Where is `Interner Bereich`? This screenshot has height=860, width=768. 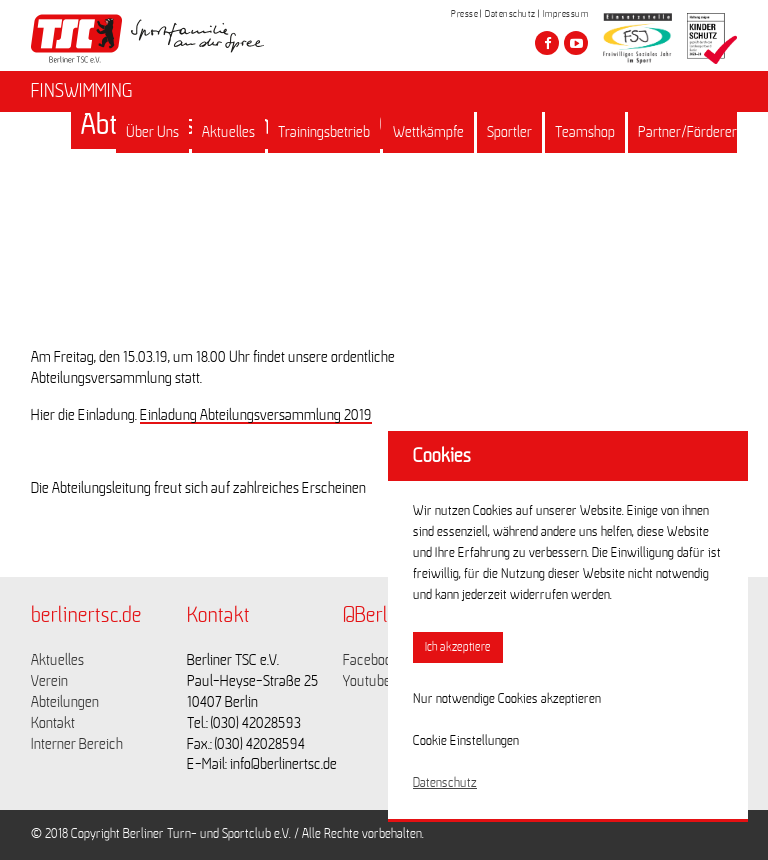
Interner Bereich is located at coordinates (77, 744).